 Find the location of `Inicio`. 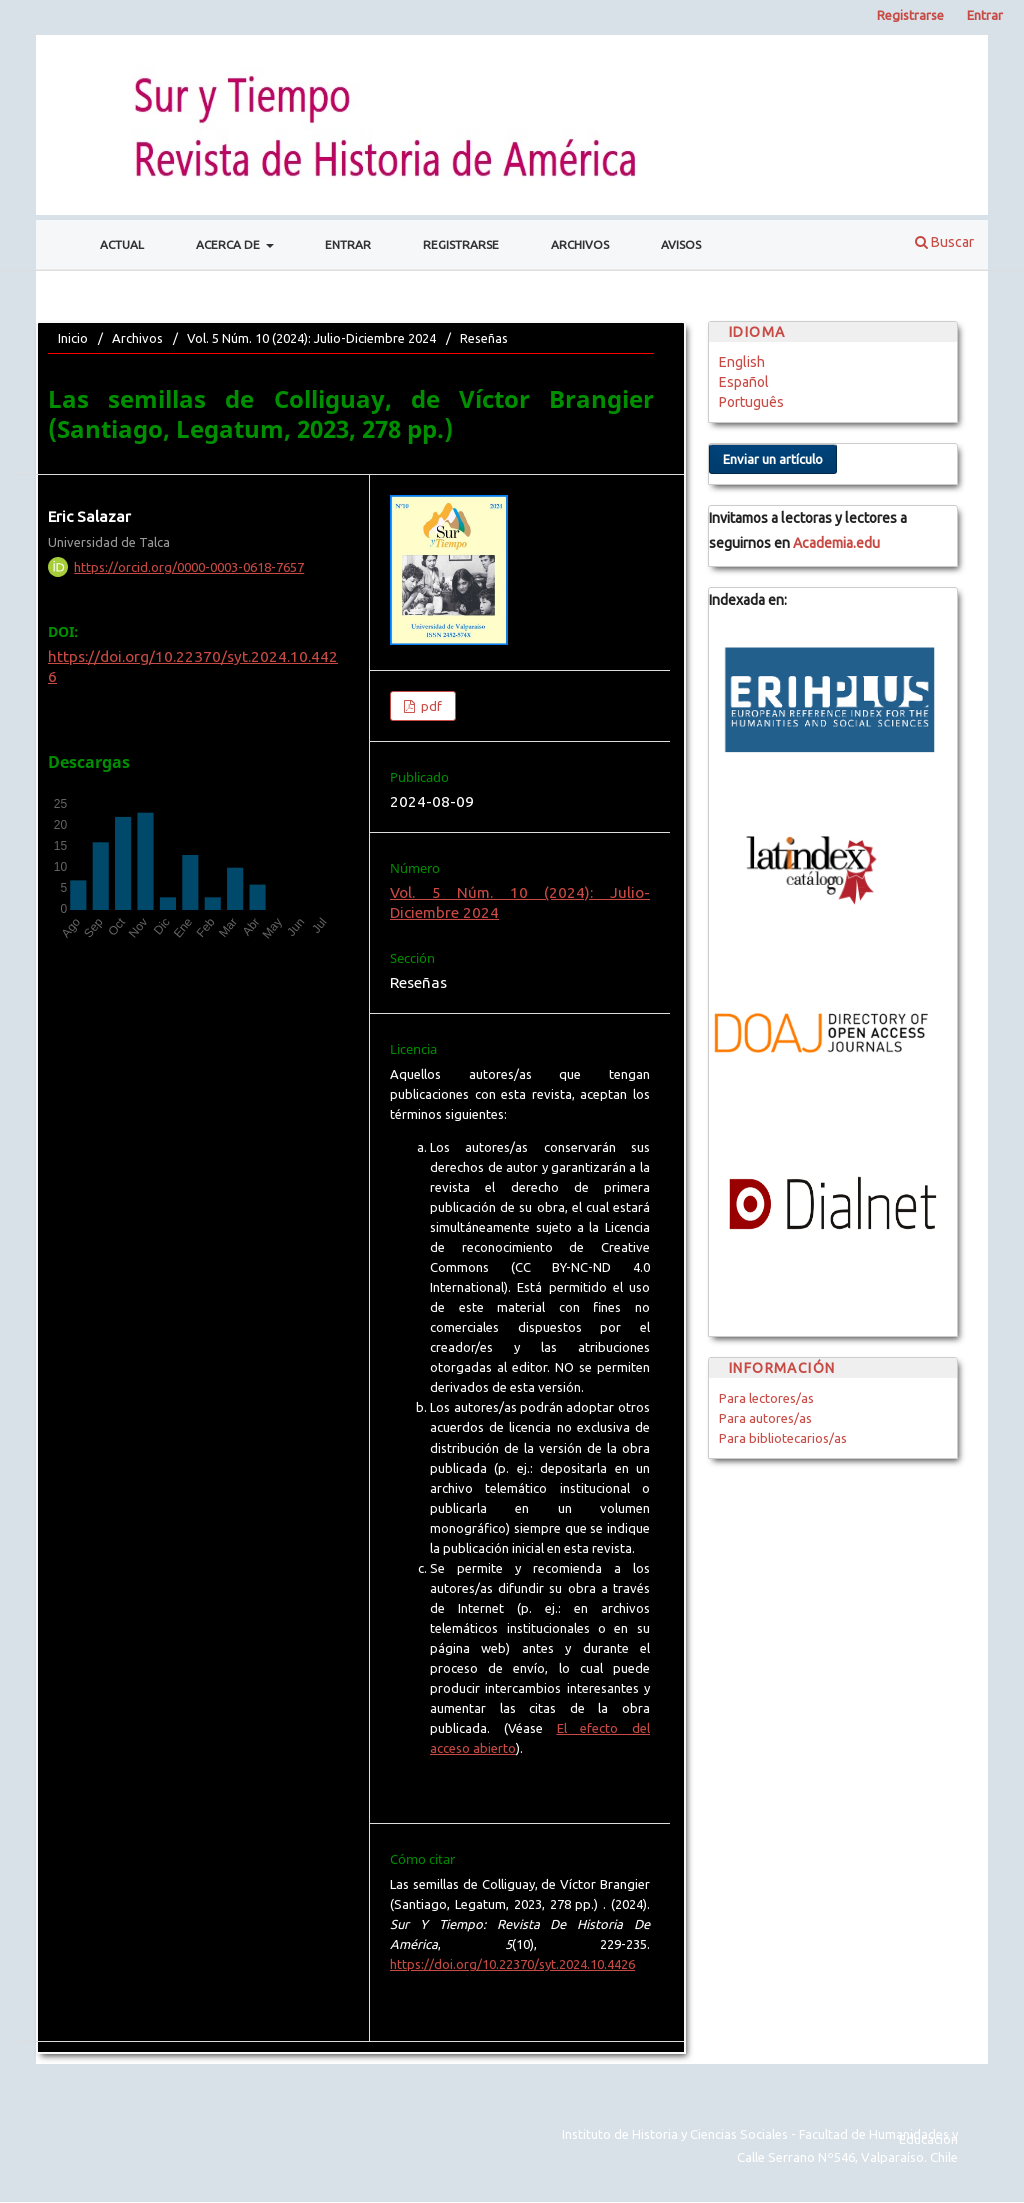

Inicio is located at coordinates (73, 338).